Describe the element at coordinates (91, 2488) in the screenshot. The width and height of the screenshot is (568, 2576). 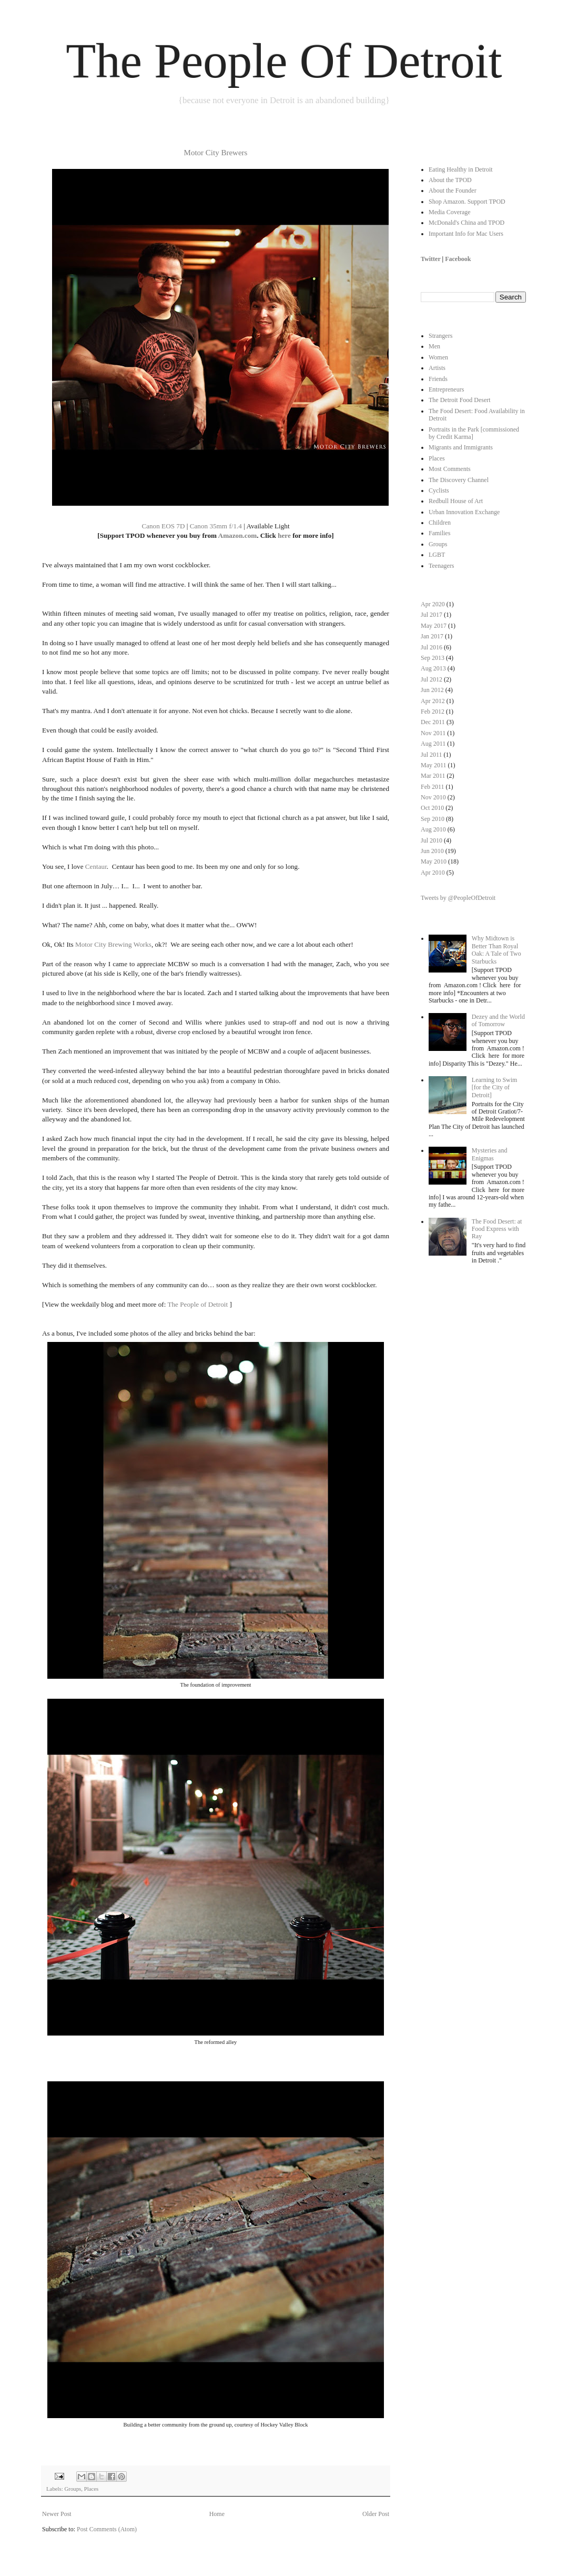
I see `Places` at that location.